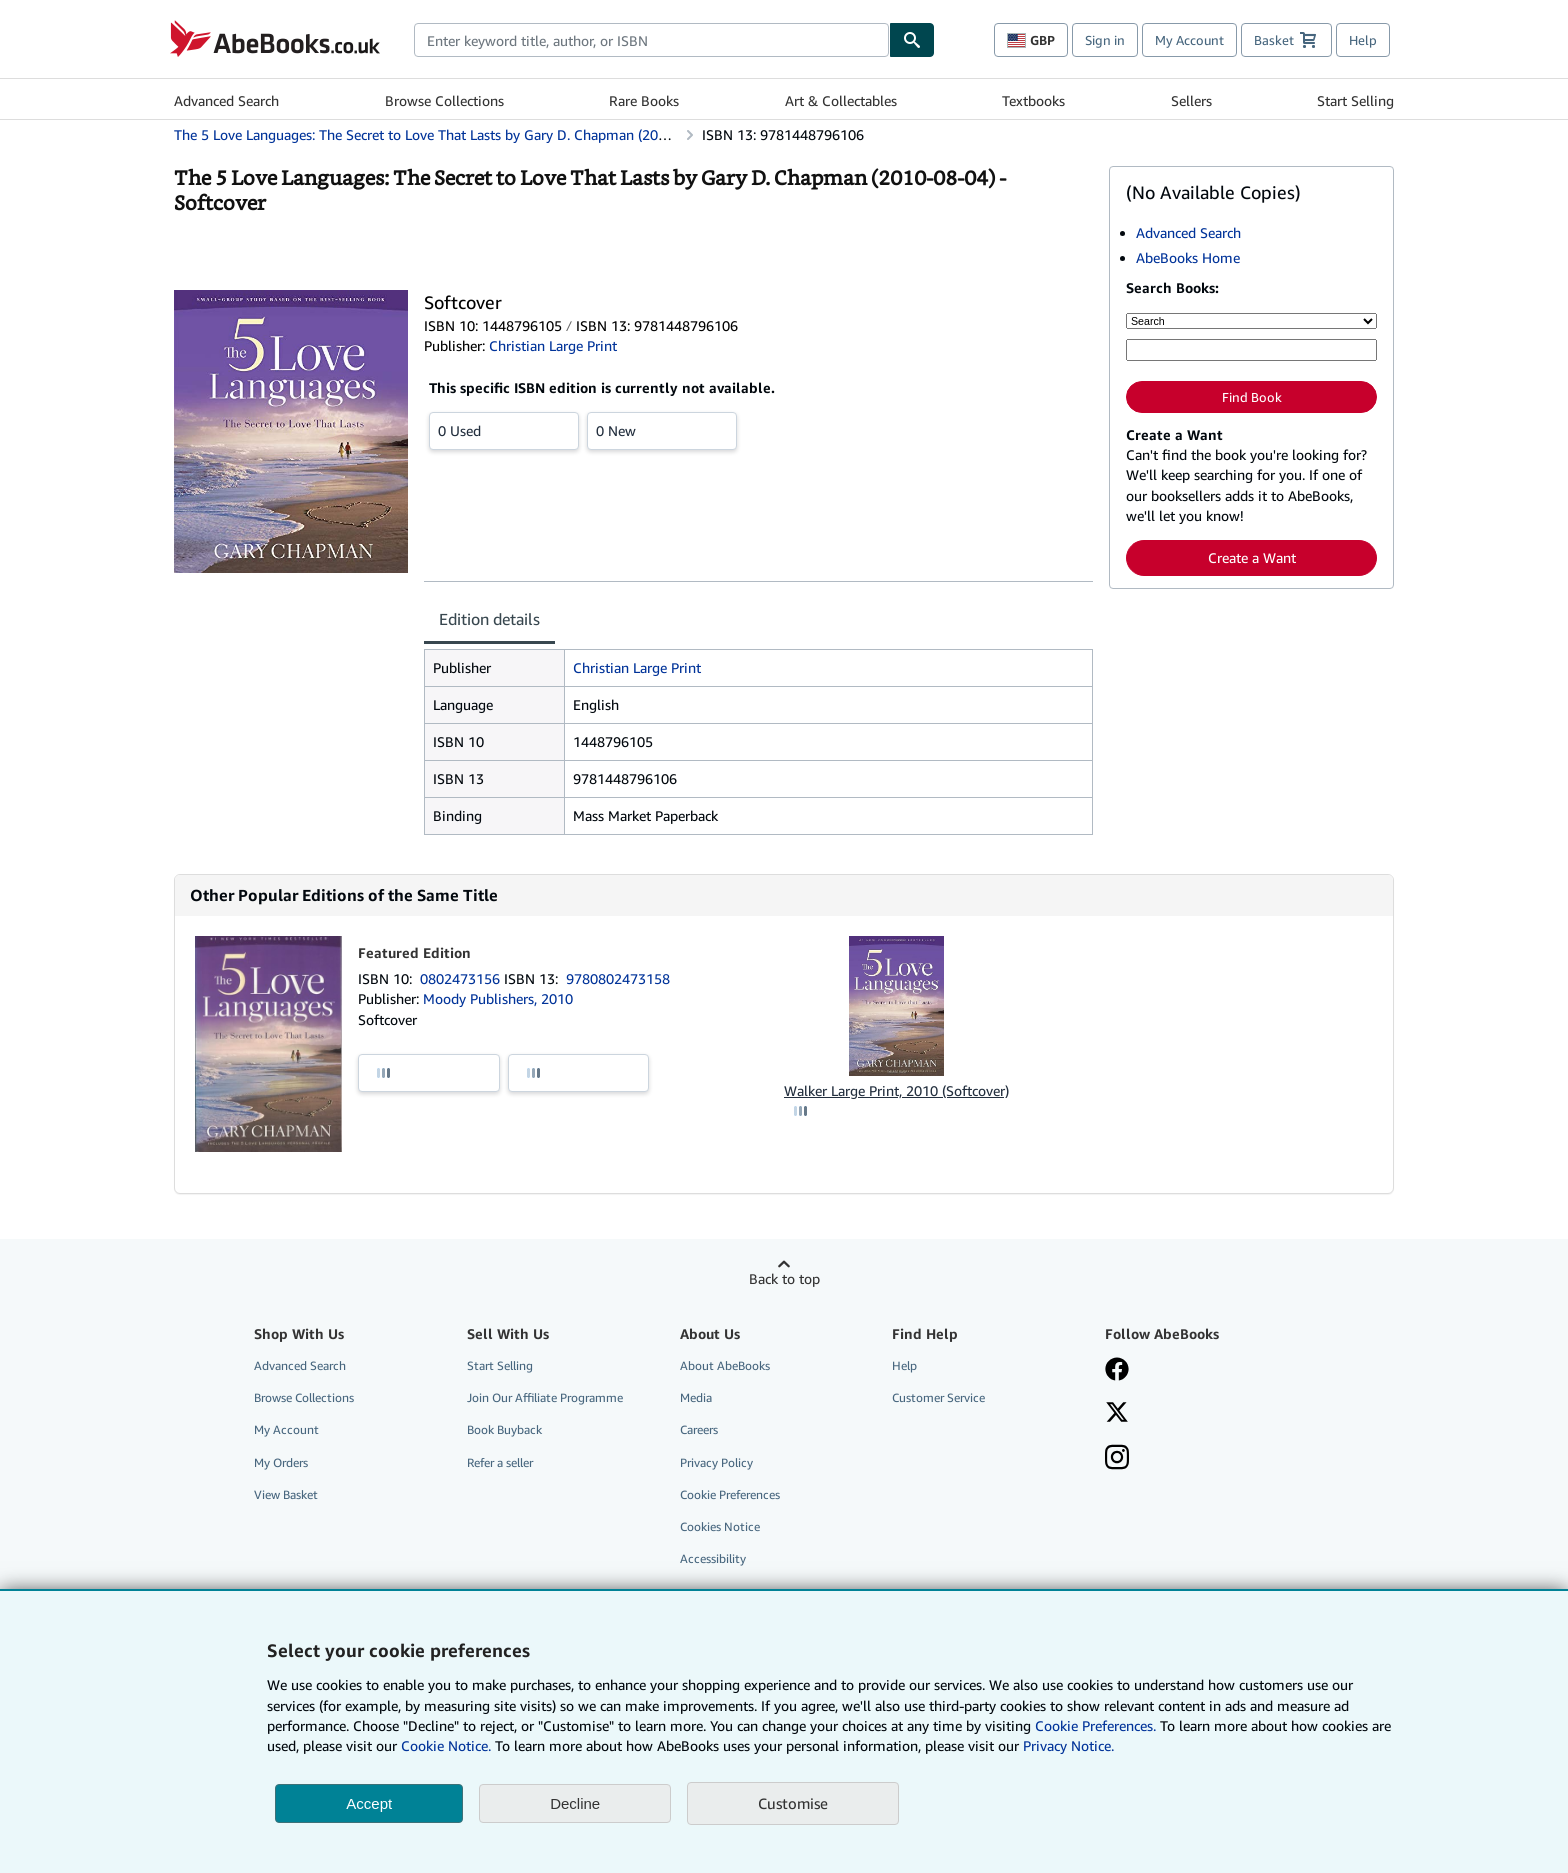 This screenshot has width=1568, height=1873. Describe the element at coordinates (1095, 1725) in the screenshot. I see `Cookie Preferences.` at that location.